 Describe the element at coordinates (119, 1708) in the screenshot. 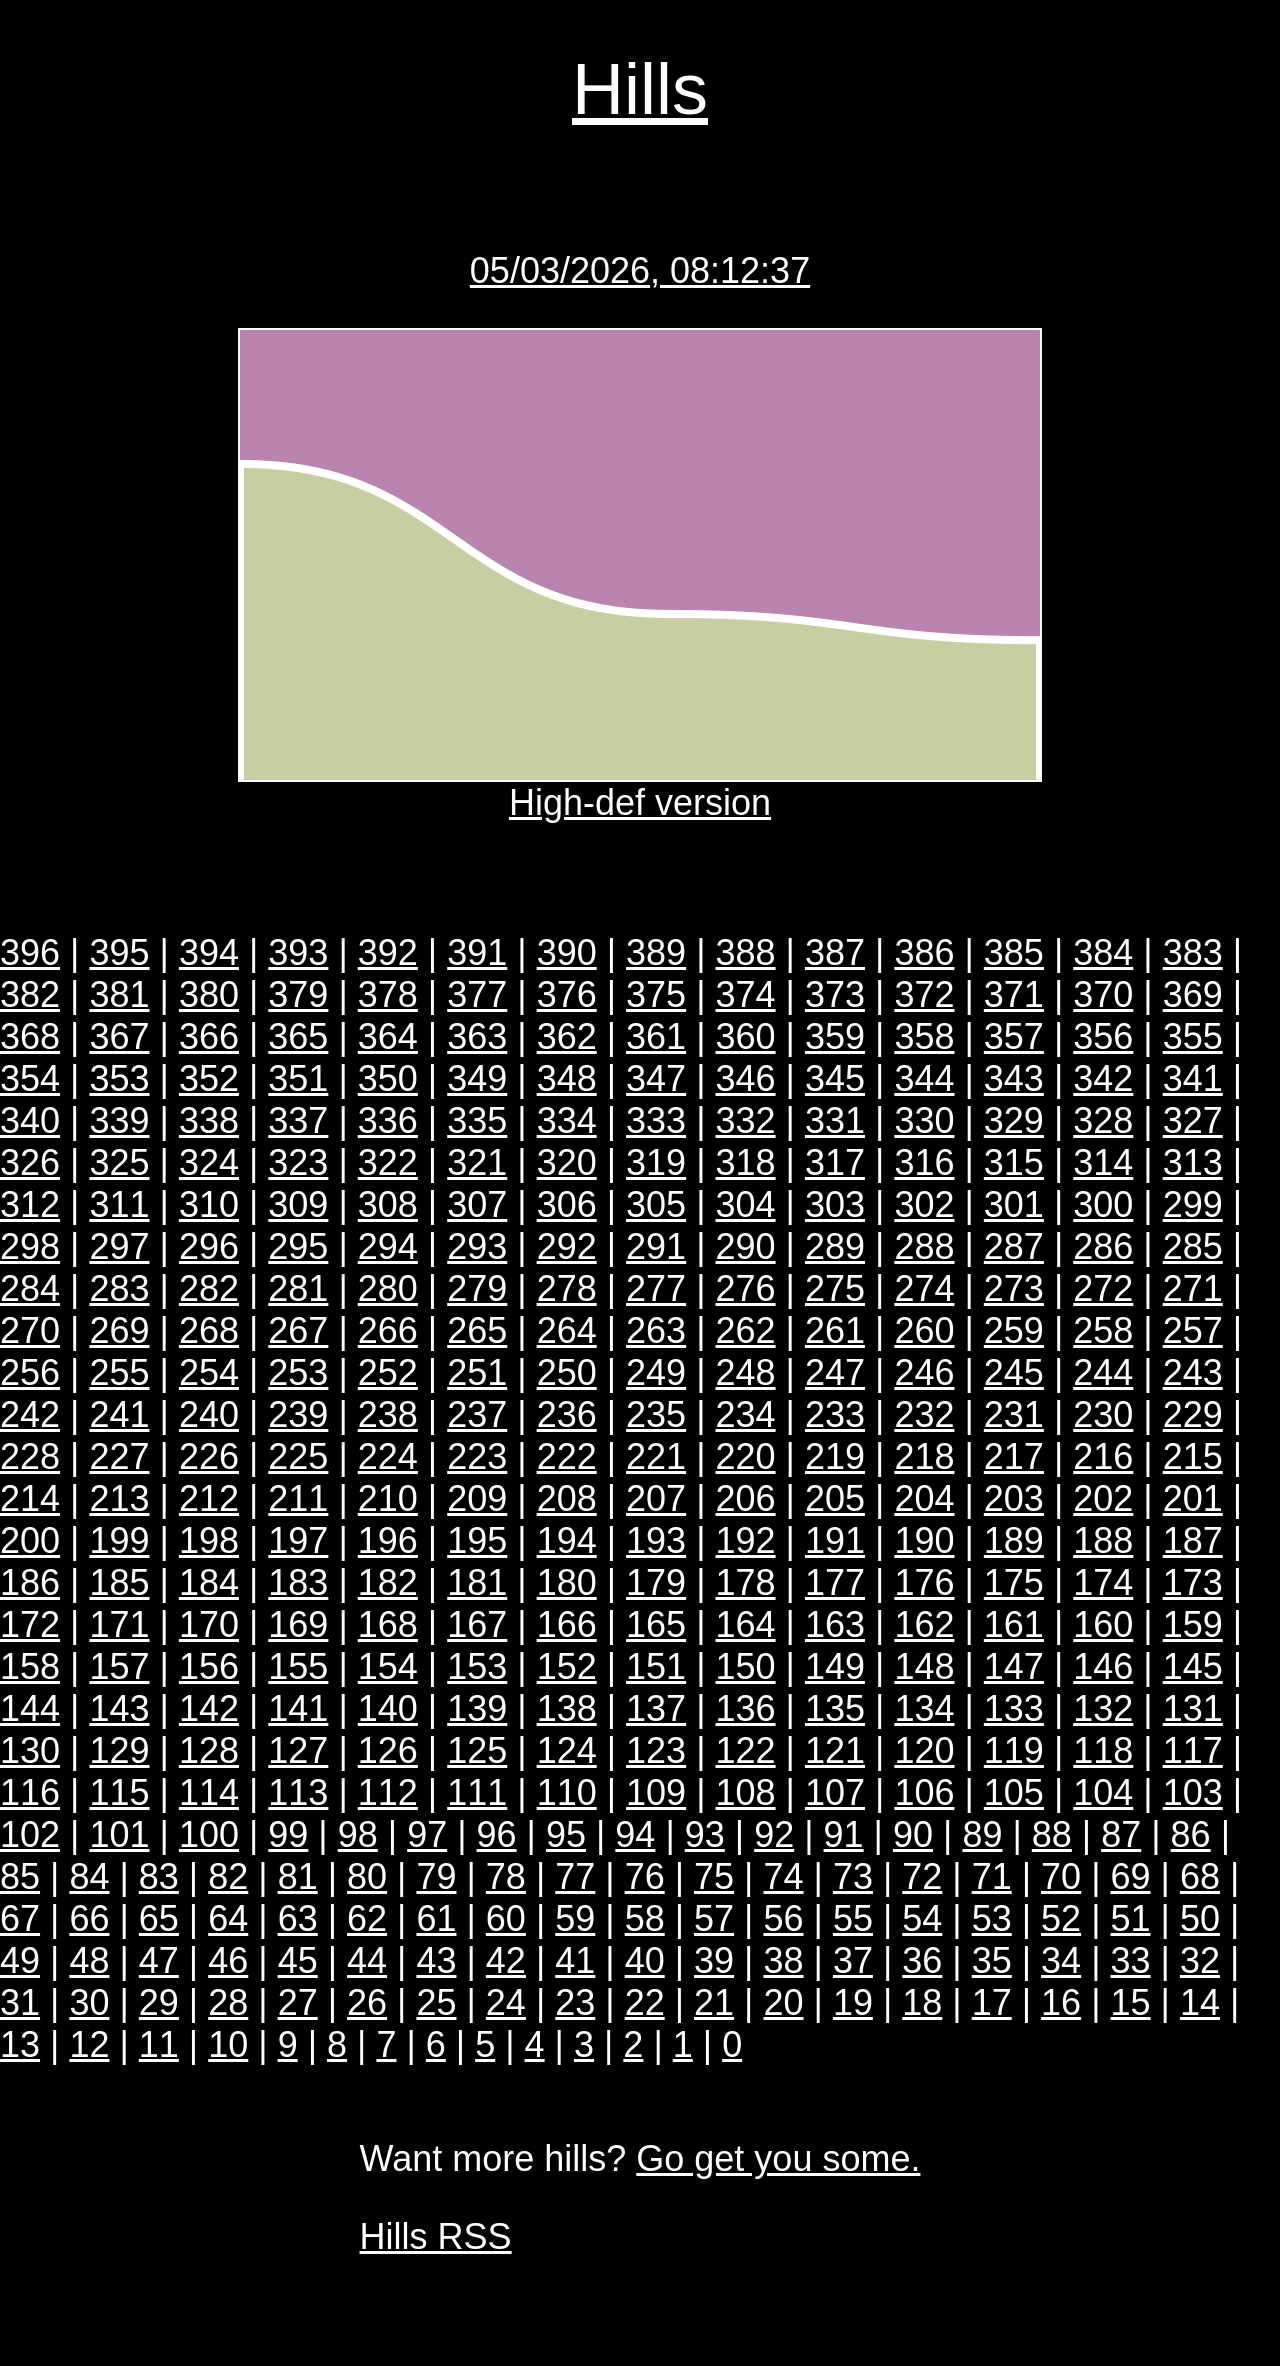

I see `143` at that location.